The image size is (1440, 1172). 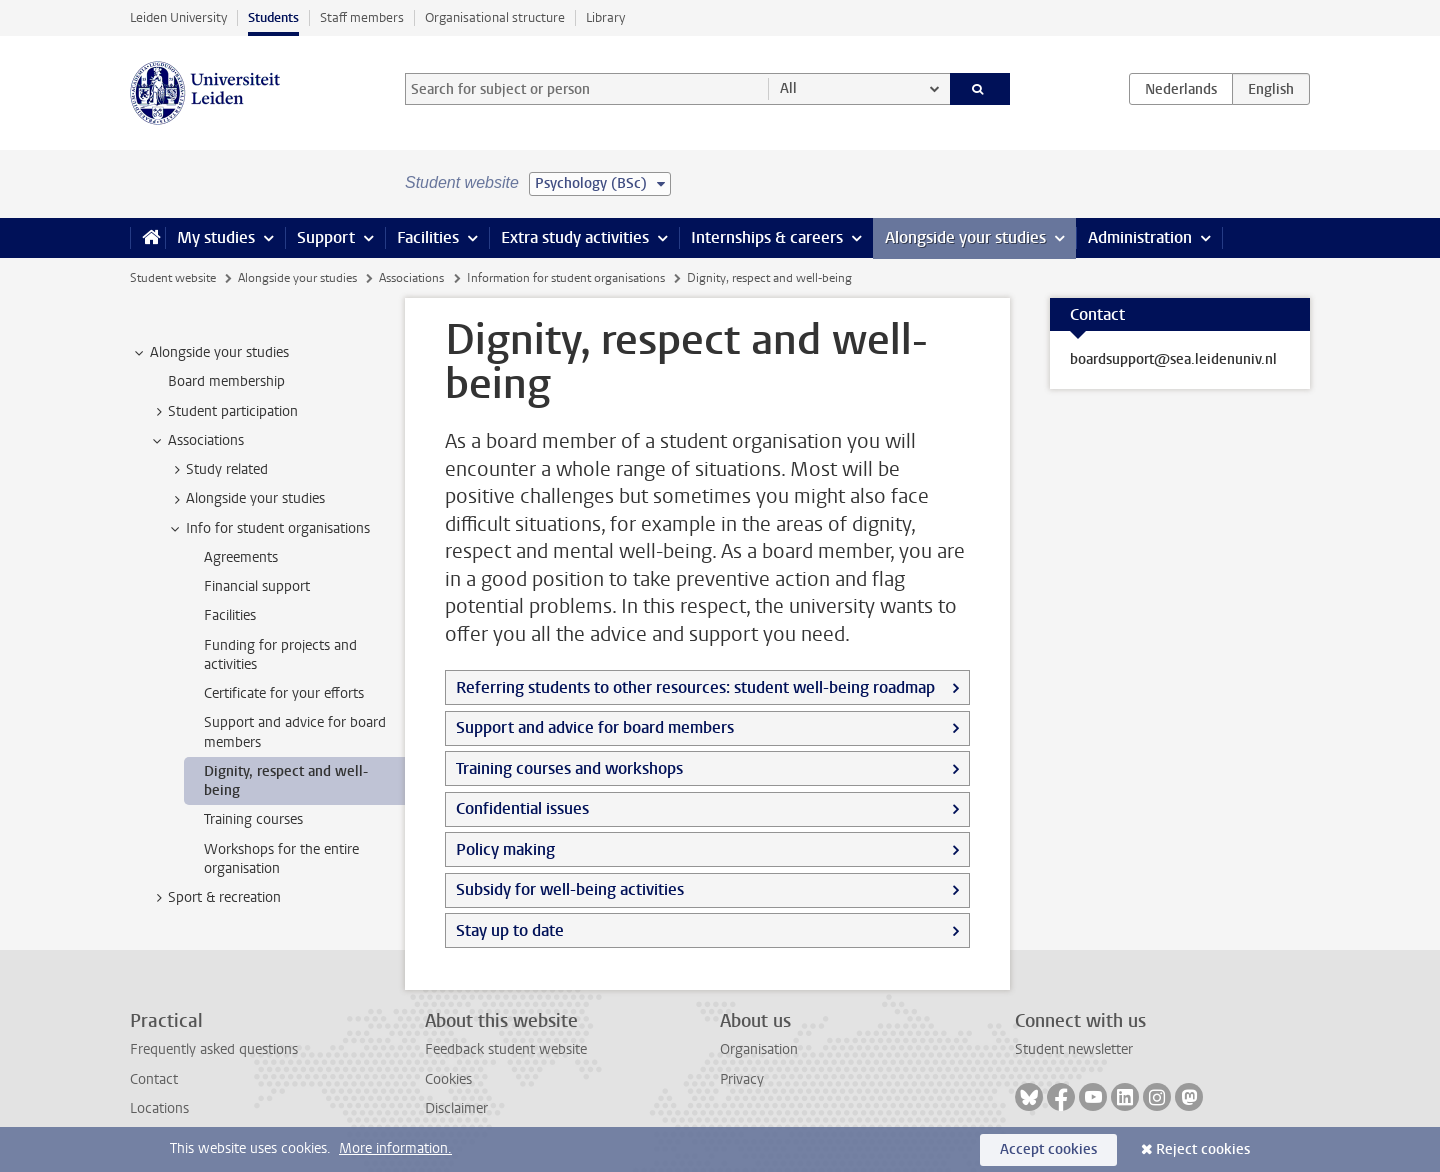 I want to click on Students, so click(x=273, y=17).